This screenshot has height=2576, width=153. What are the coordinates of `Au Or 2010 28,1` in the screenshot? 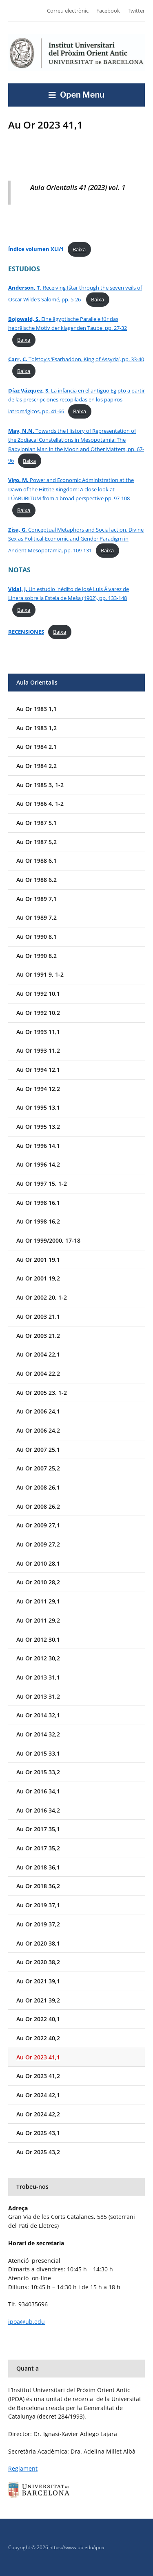 It's located at (38, 1563).